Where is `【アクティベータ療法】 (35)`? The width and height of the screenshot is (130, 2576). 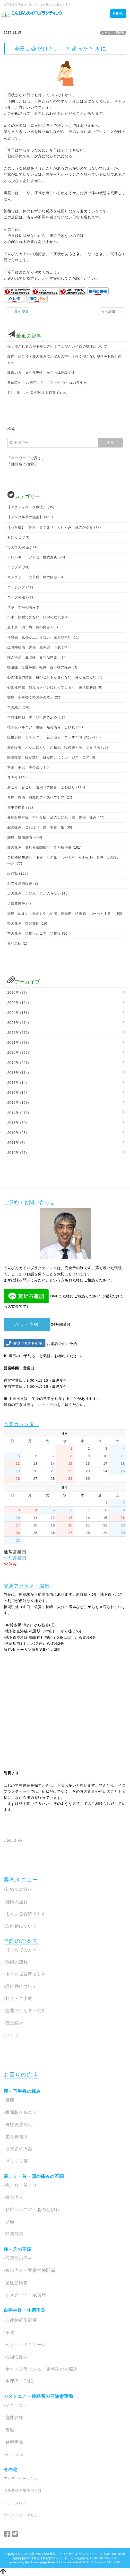 【アクティベータ療法】 (35) is located at coordinates (30, 507).